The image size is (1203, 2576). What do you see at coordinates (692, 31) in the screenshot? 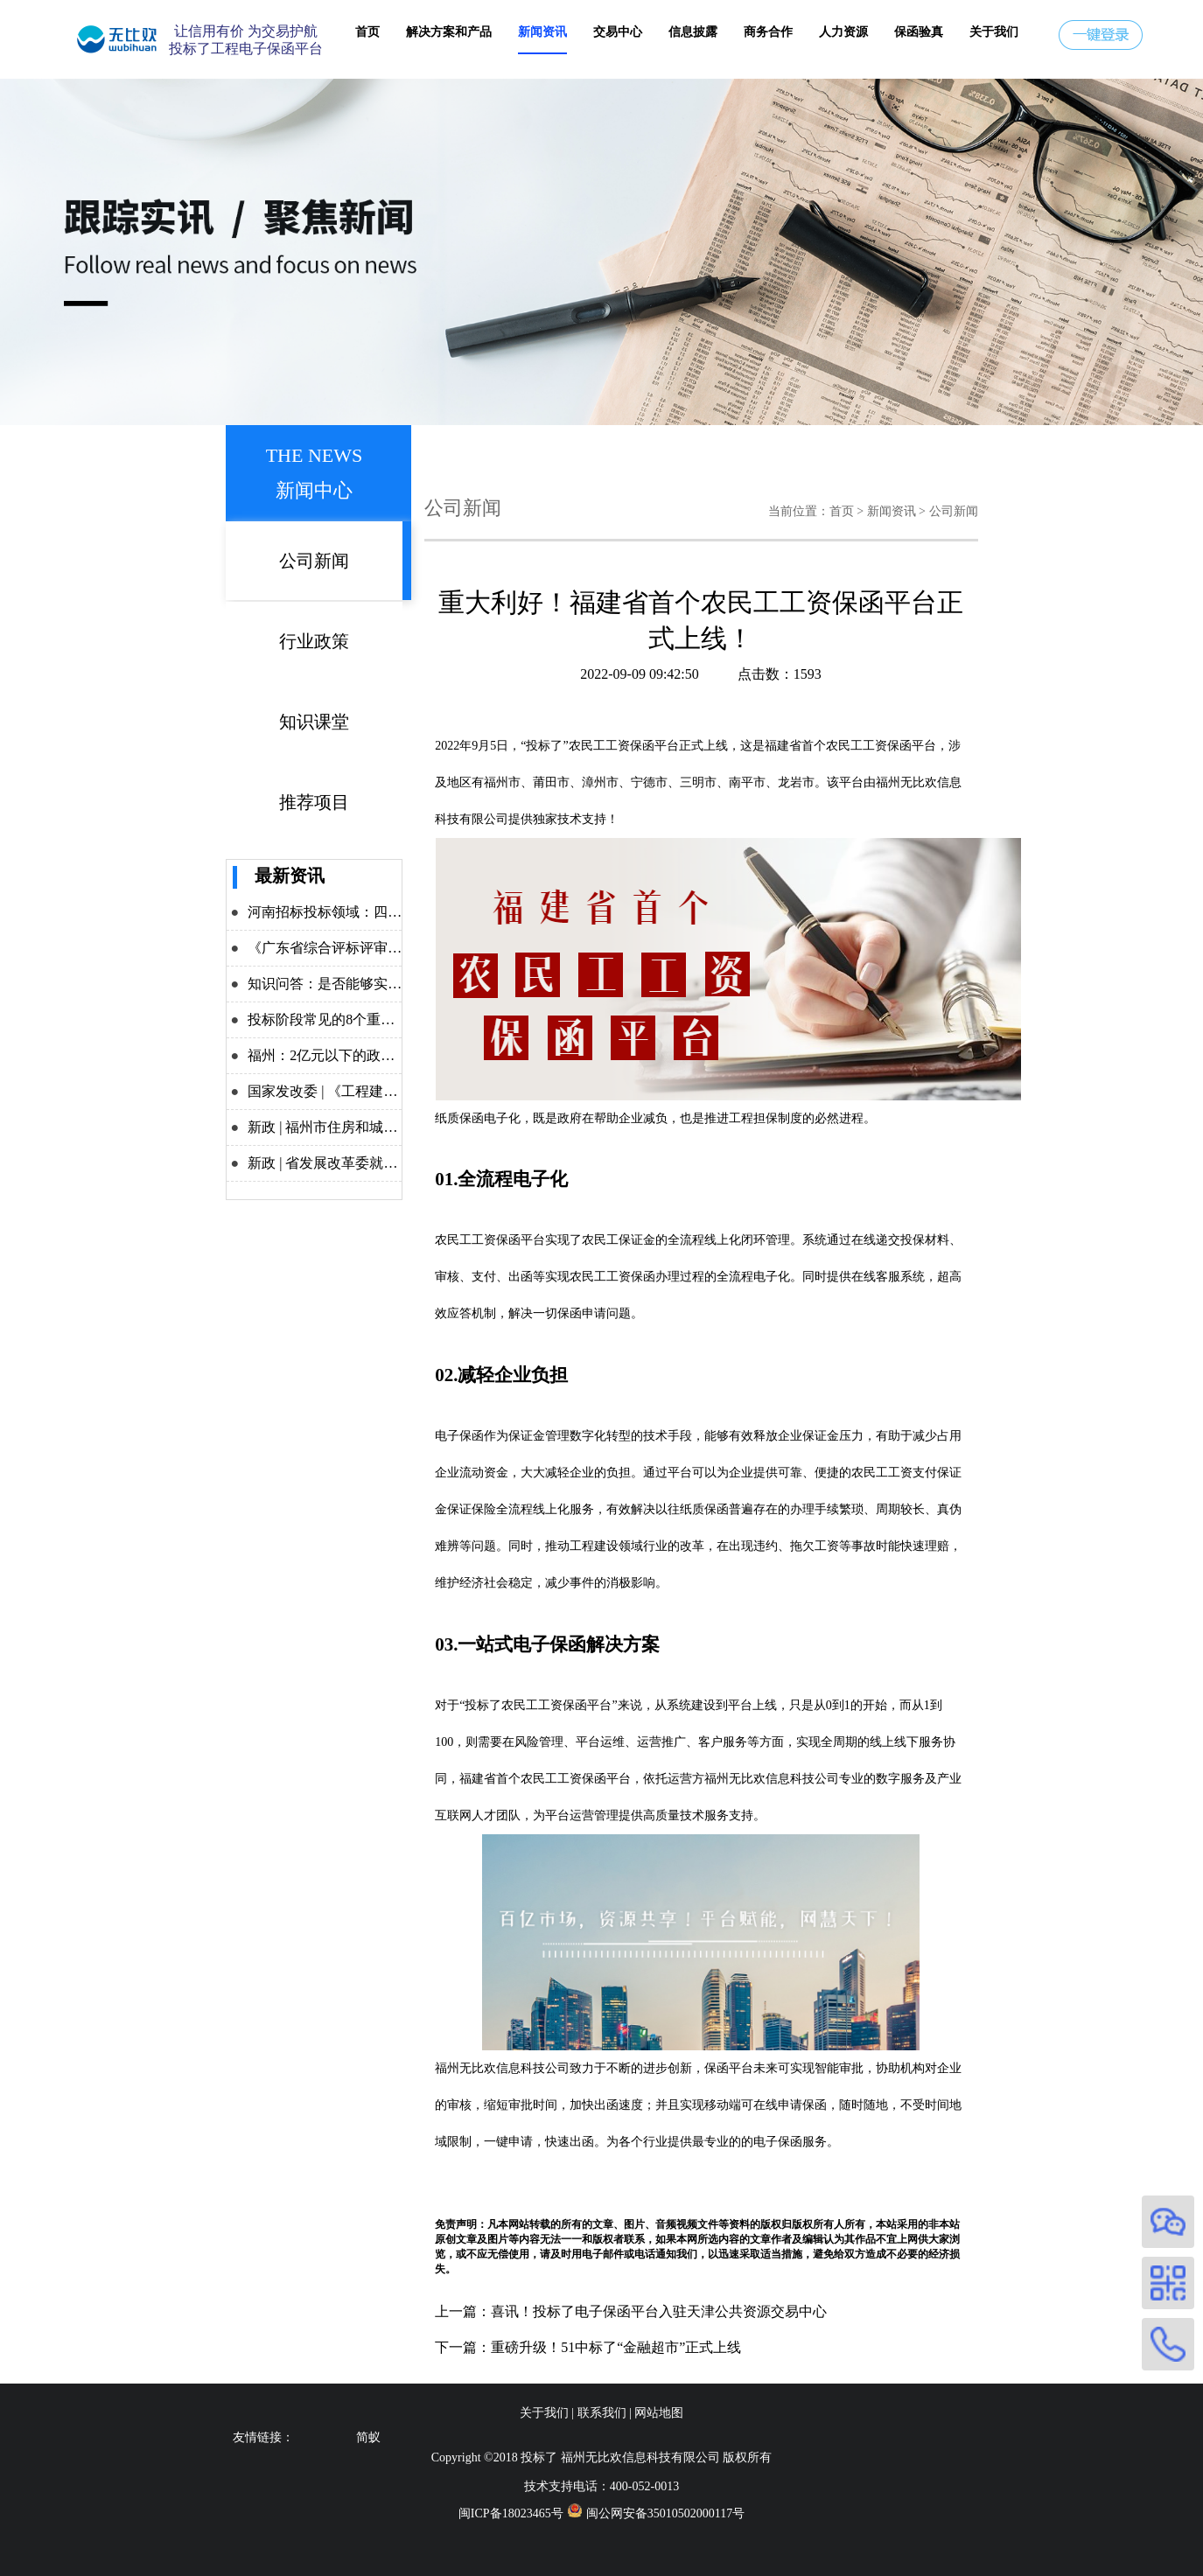
I see `信息披露` at bounding box center [692, 31].